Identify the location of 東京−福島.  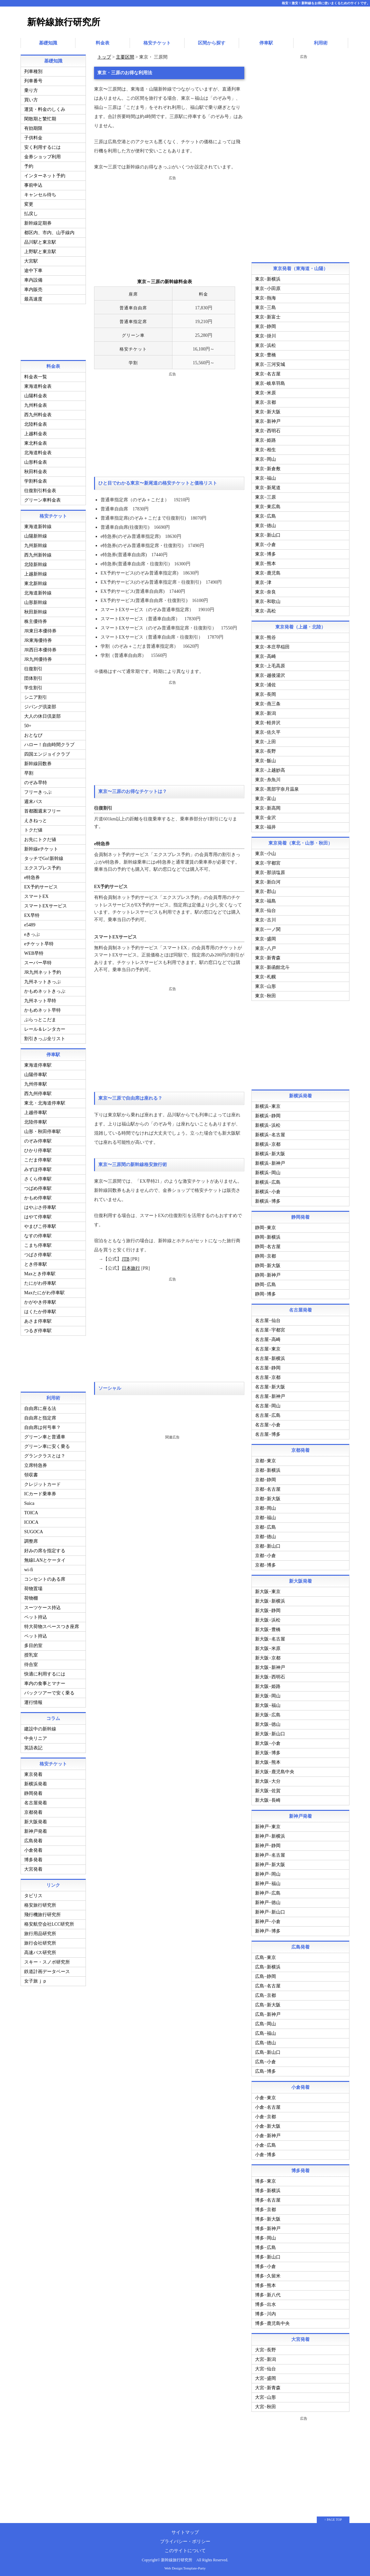
(265, 900).